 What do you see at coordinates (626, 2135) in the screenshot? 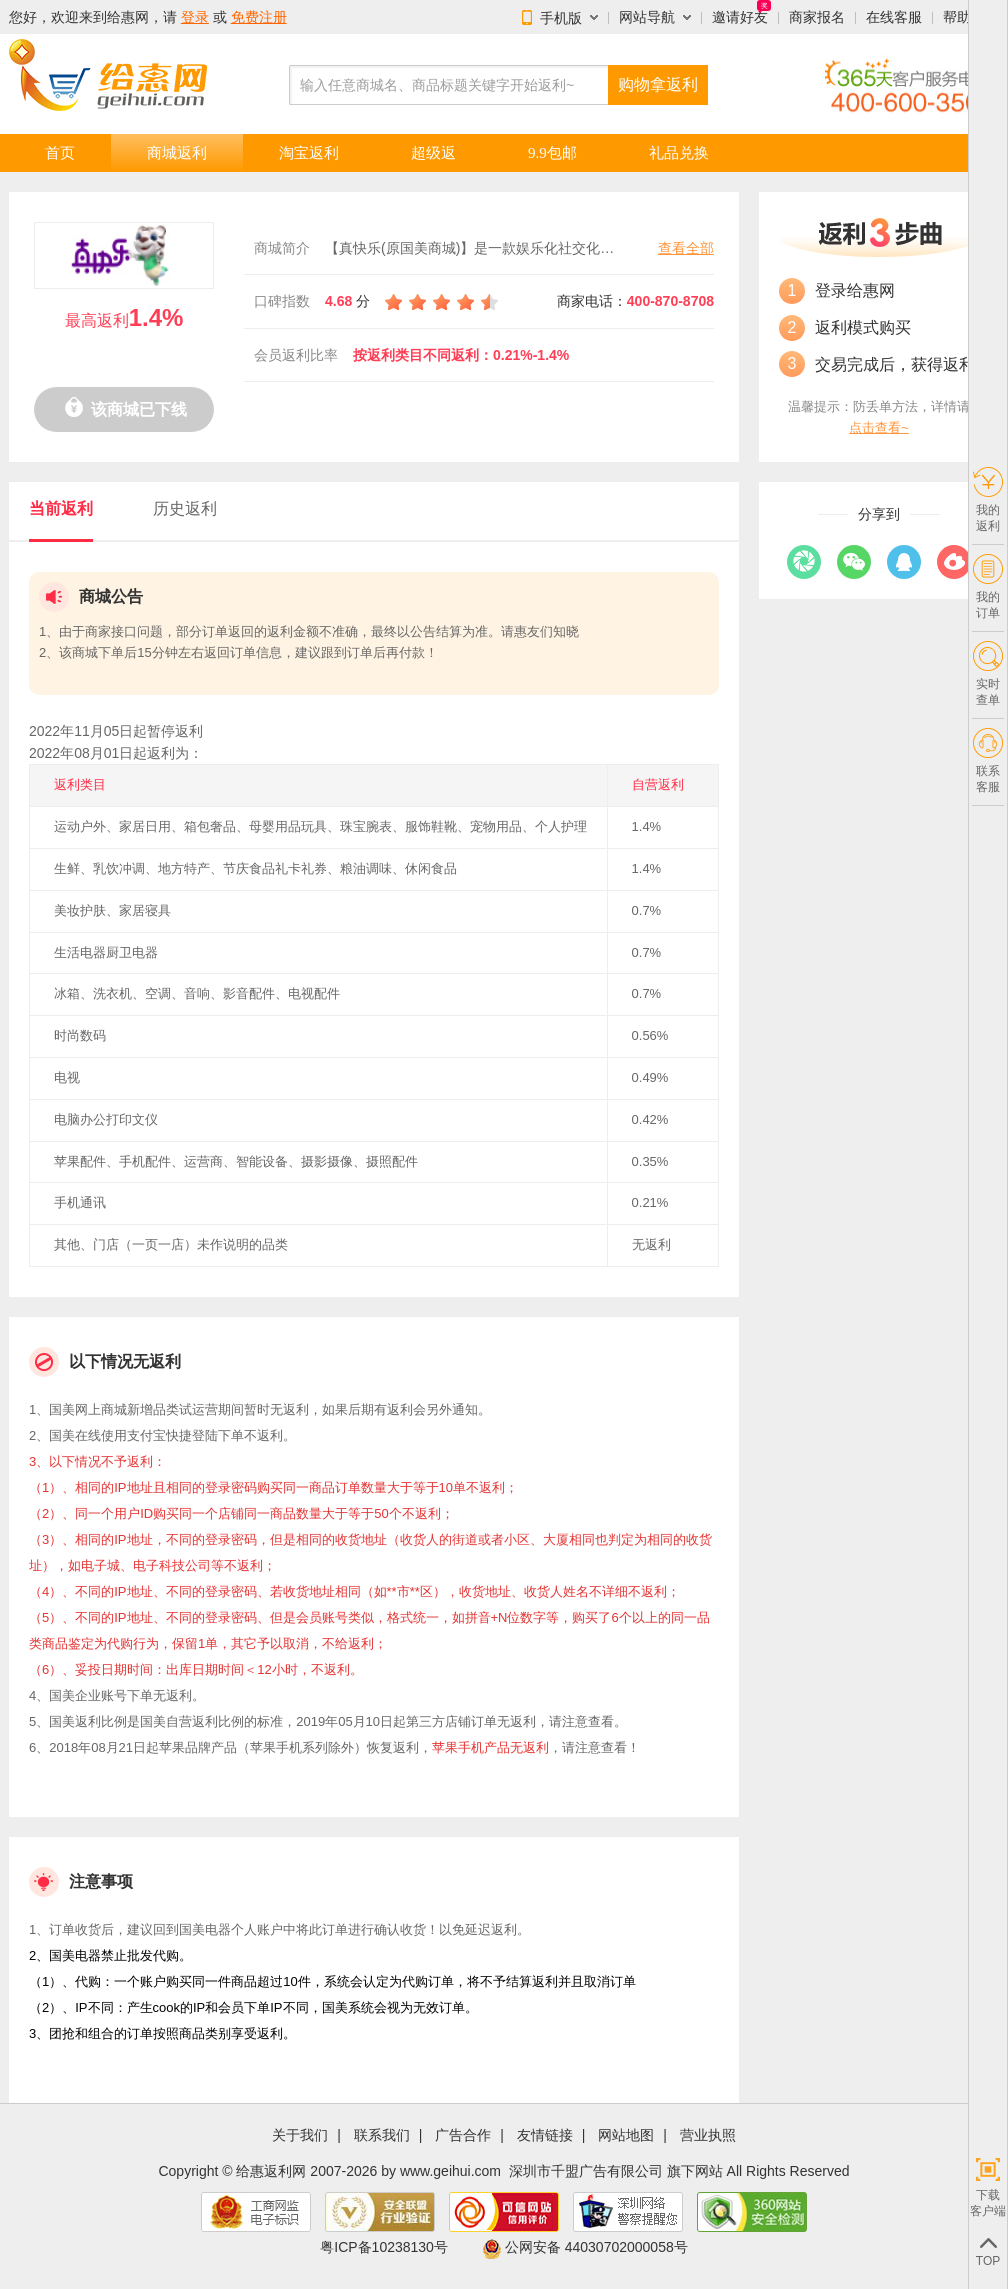
I see `网站地图` at bounding box center [626, 2135].